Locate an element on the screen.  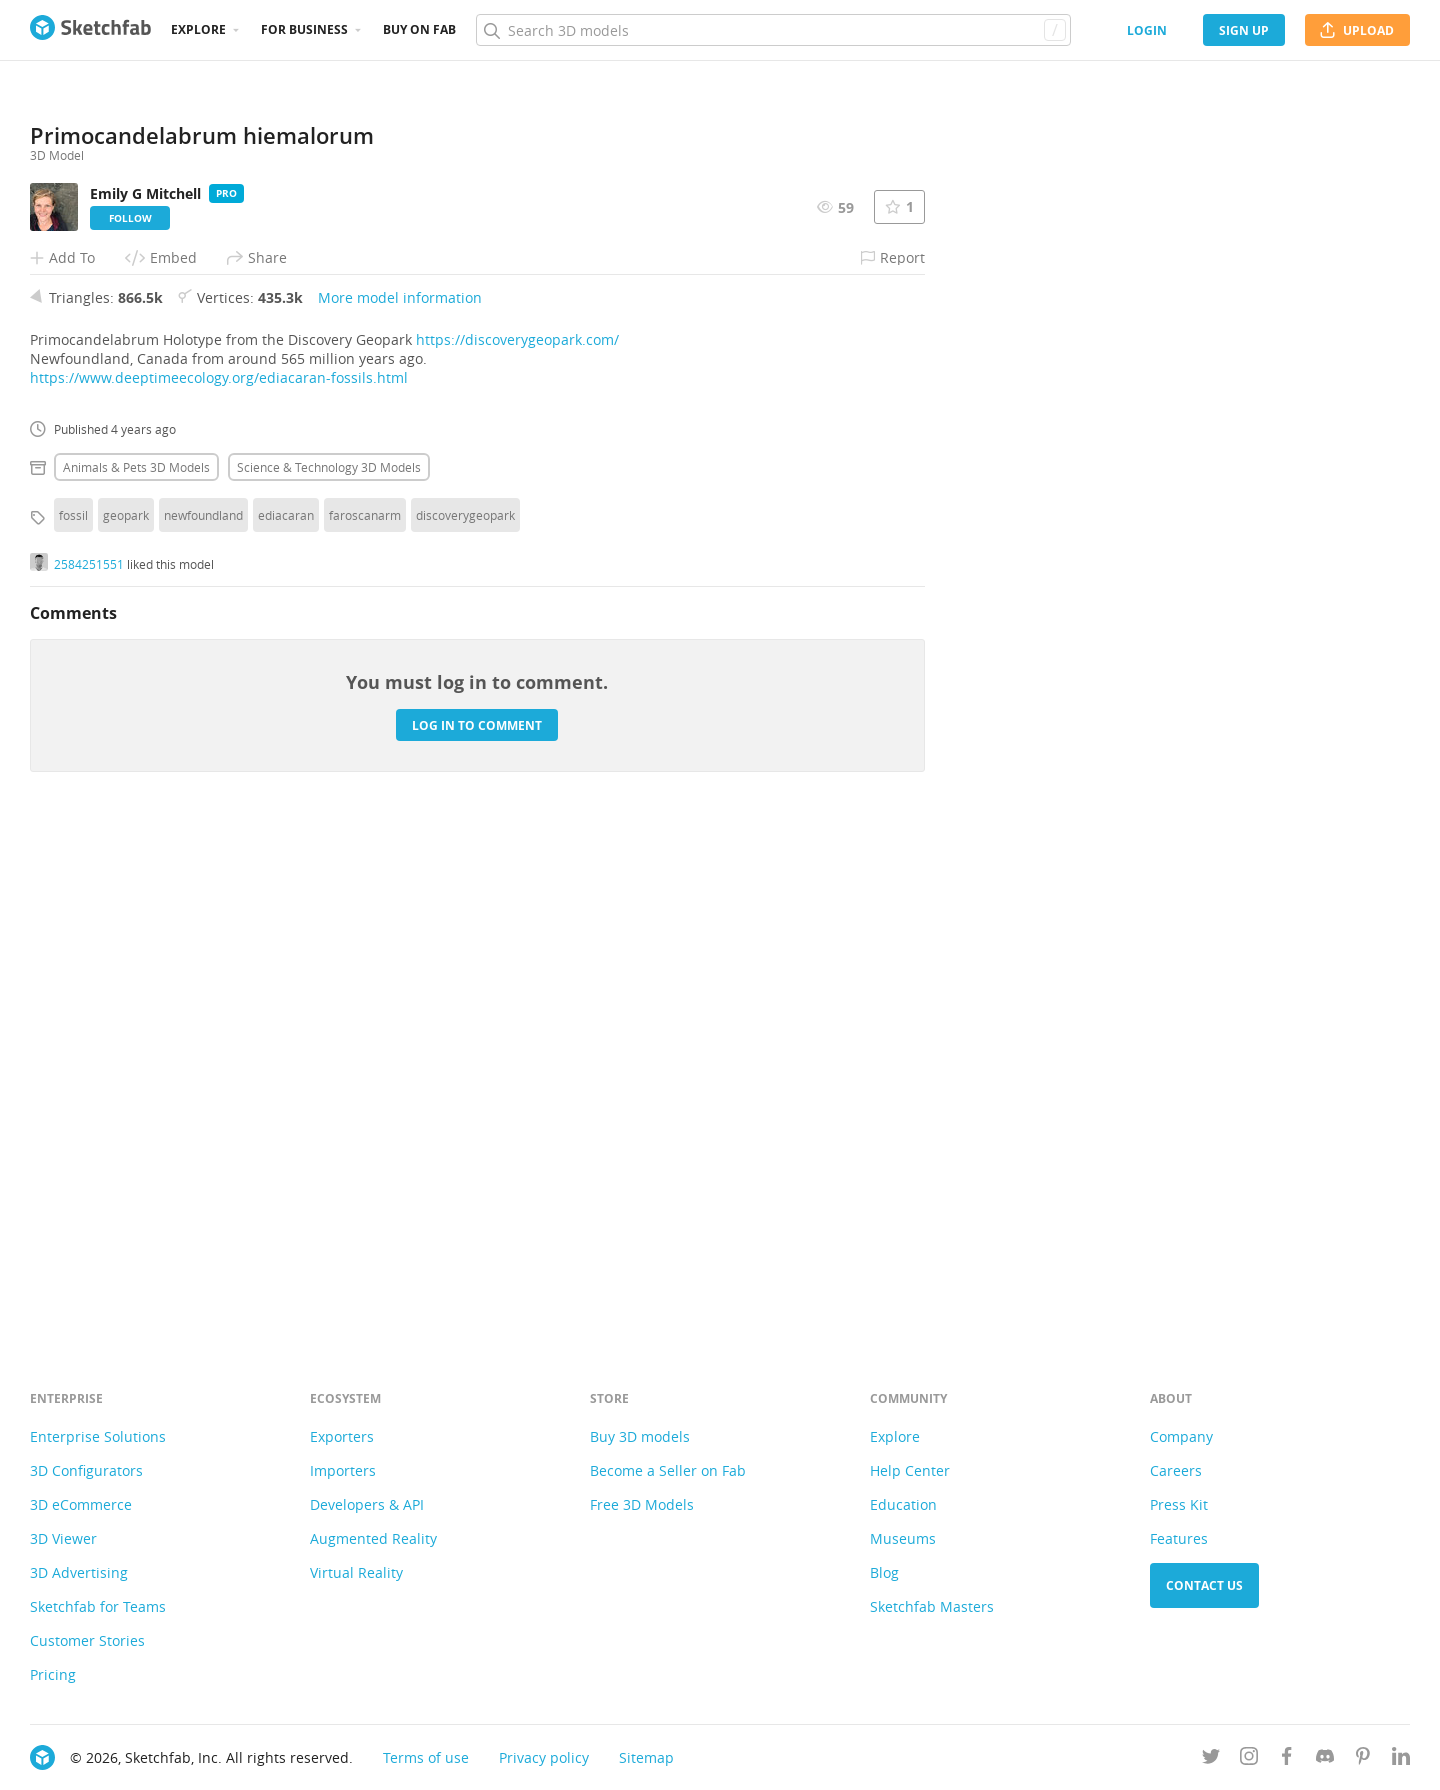
[Go to the mainpage] is located at coordinates (90, 30).